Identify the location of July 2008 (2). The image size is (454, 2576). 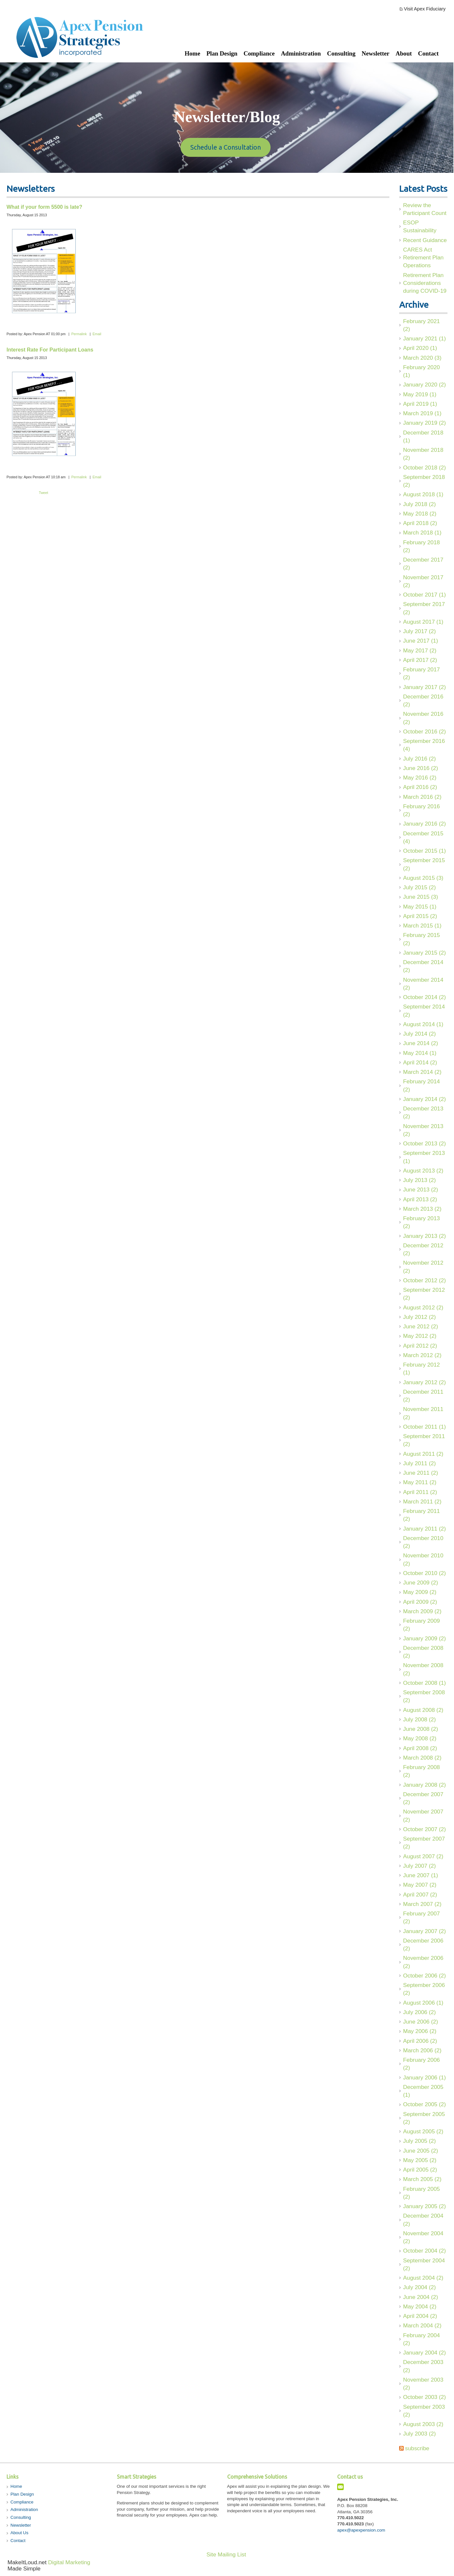
(419, 1719).